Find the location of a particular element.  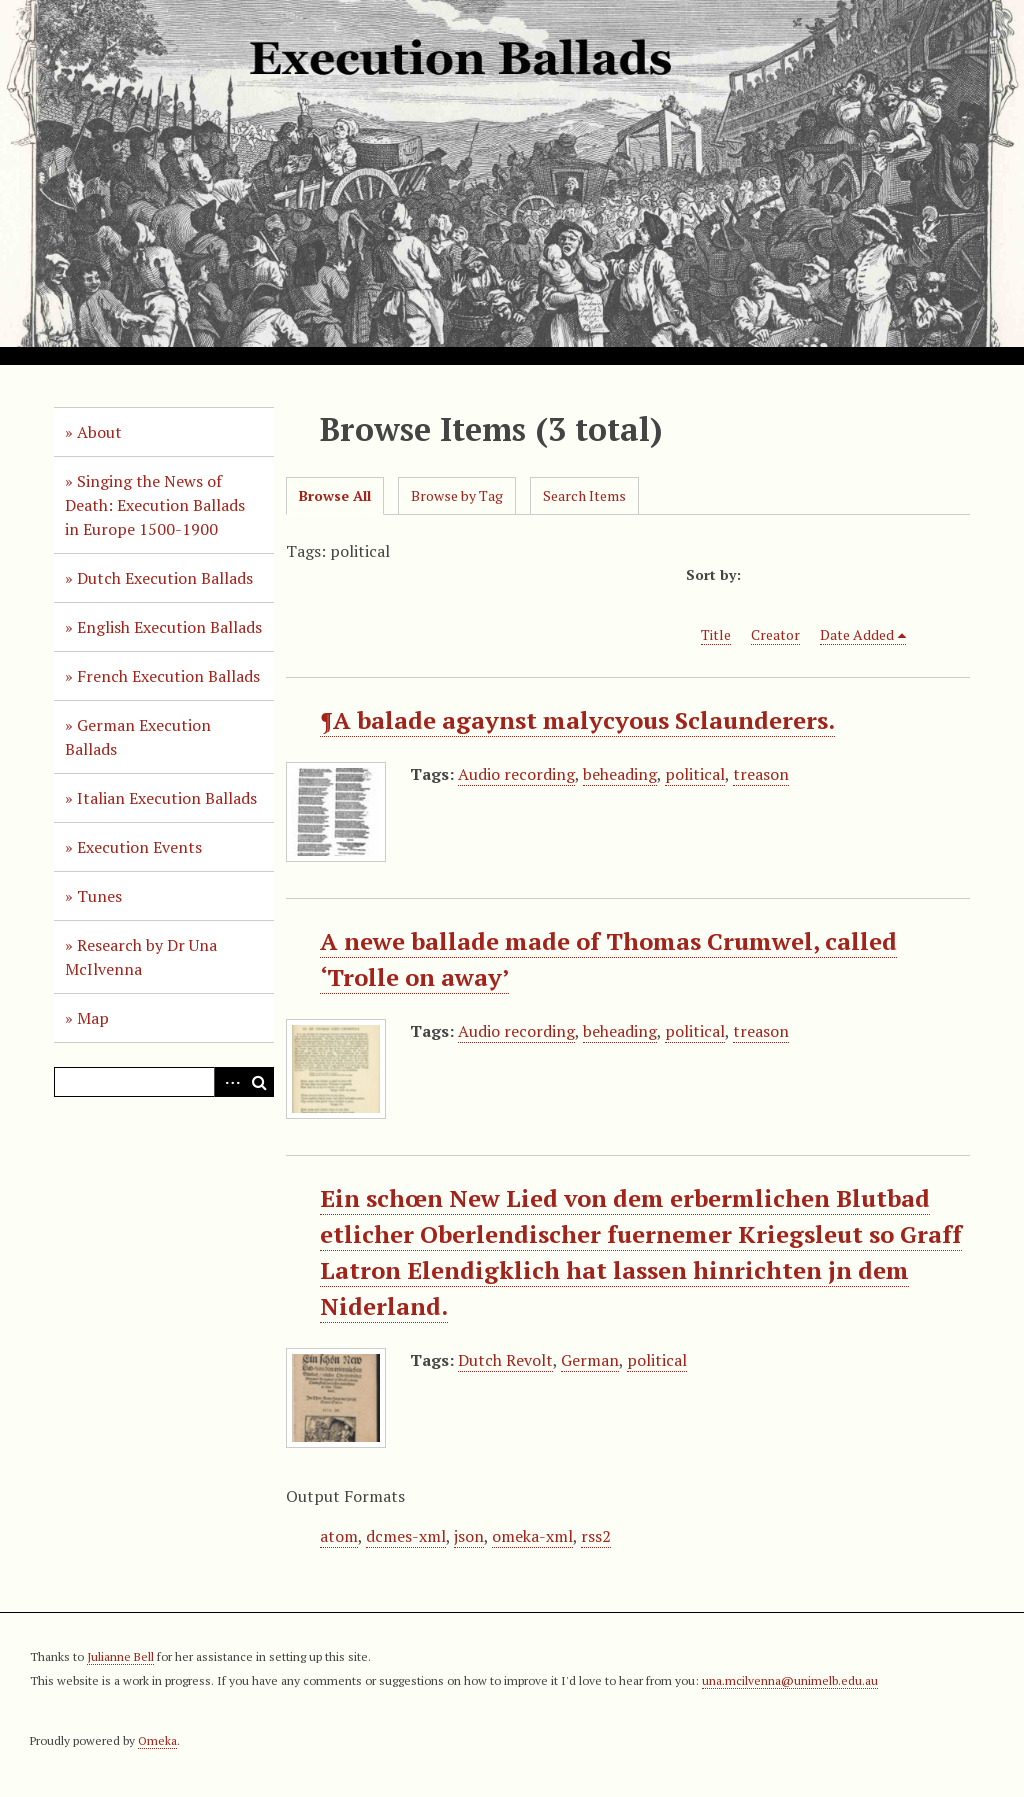

Italian Execution Ballads is located at coordinates (167, 798).